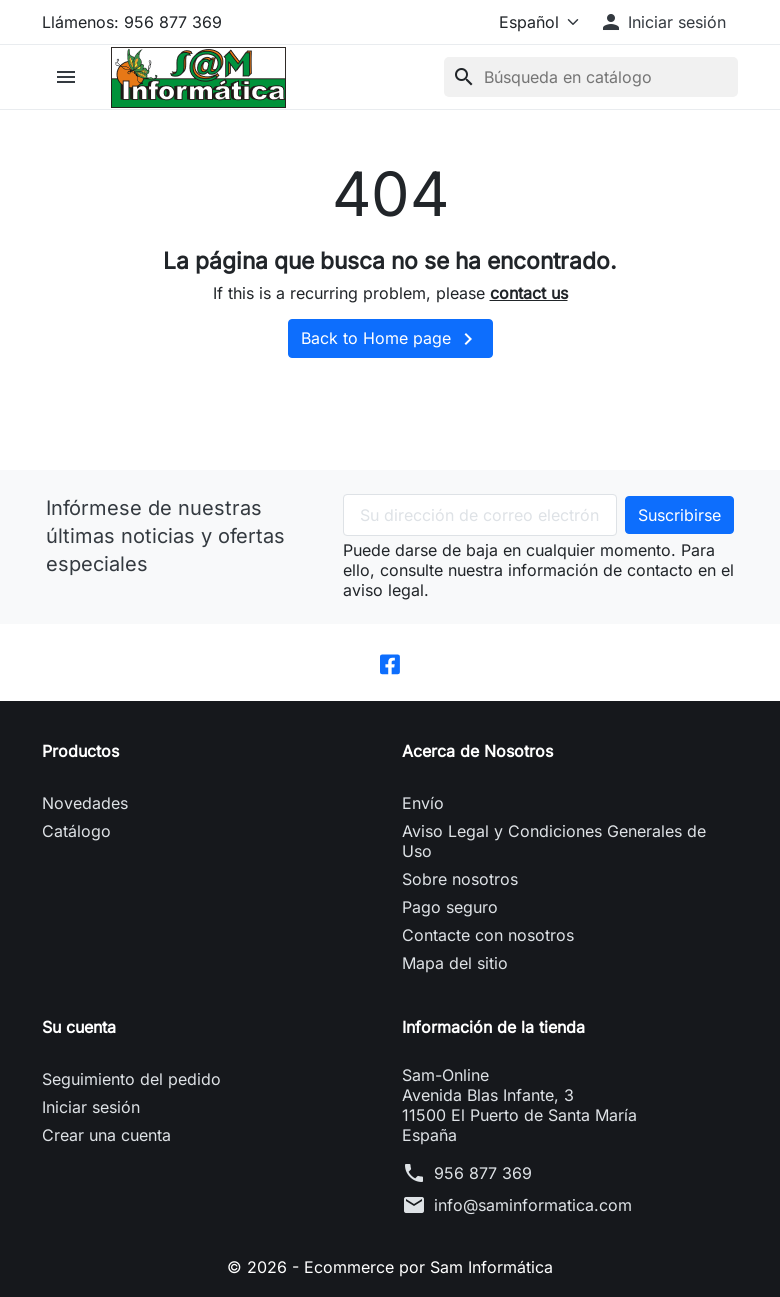 Image resolution: width=780 pixels, height=1297 pixels. Describe the element at coordinates (79, 1027) in the screenshot. I see `Su cuenta` at that location.